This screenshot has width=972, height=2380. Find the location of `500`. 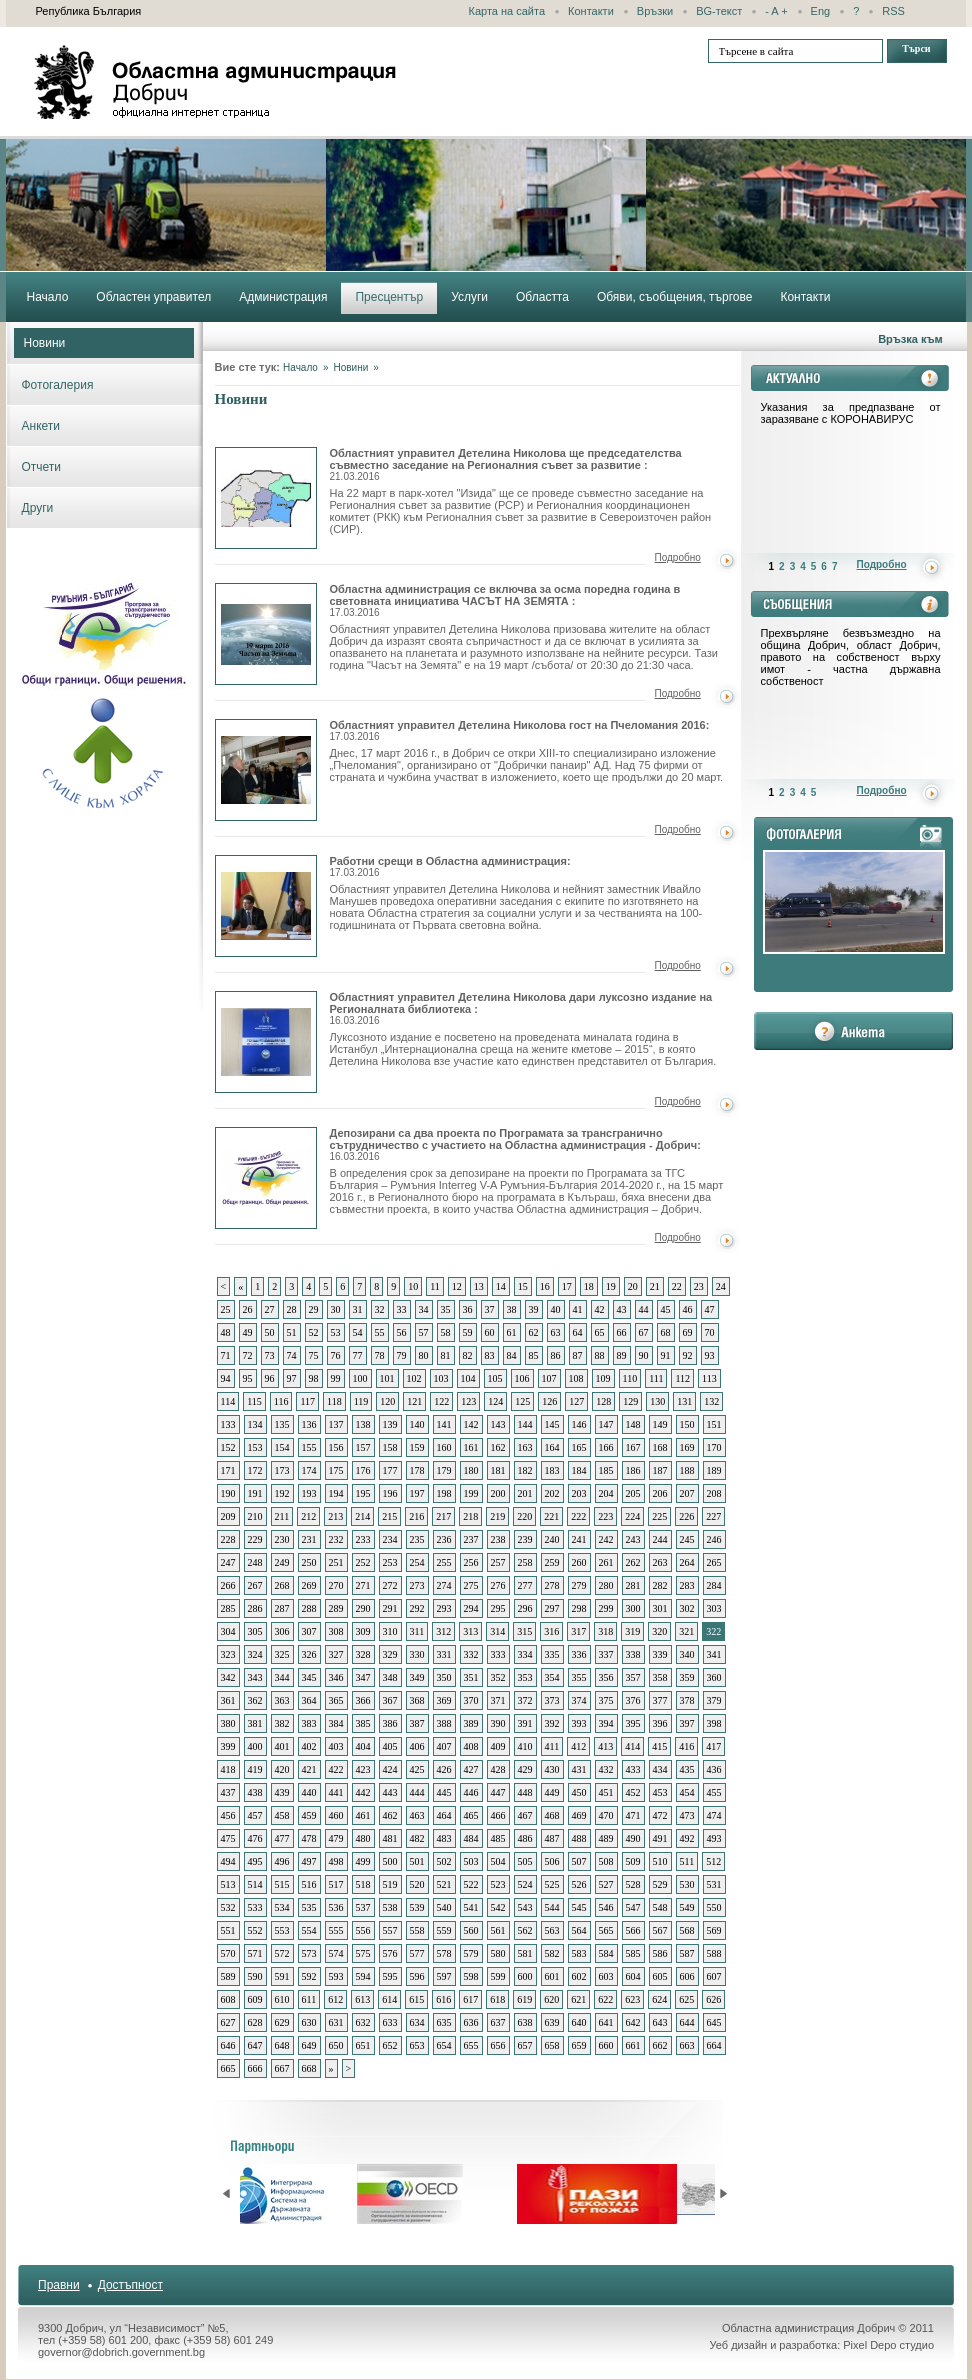

500 is located at coordinates (390, 1861).